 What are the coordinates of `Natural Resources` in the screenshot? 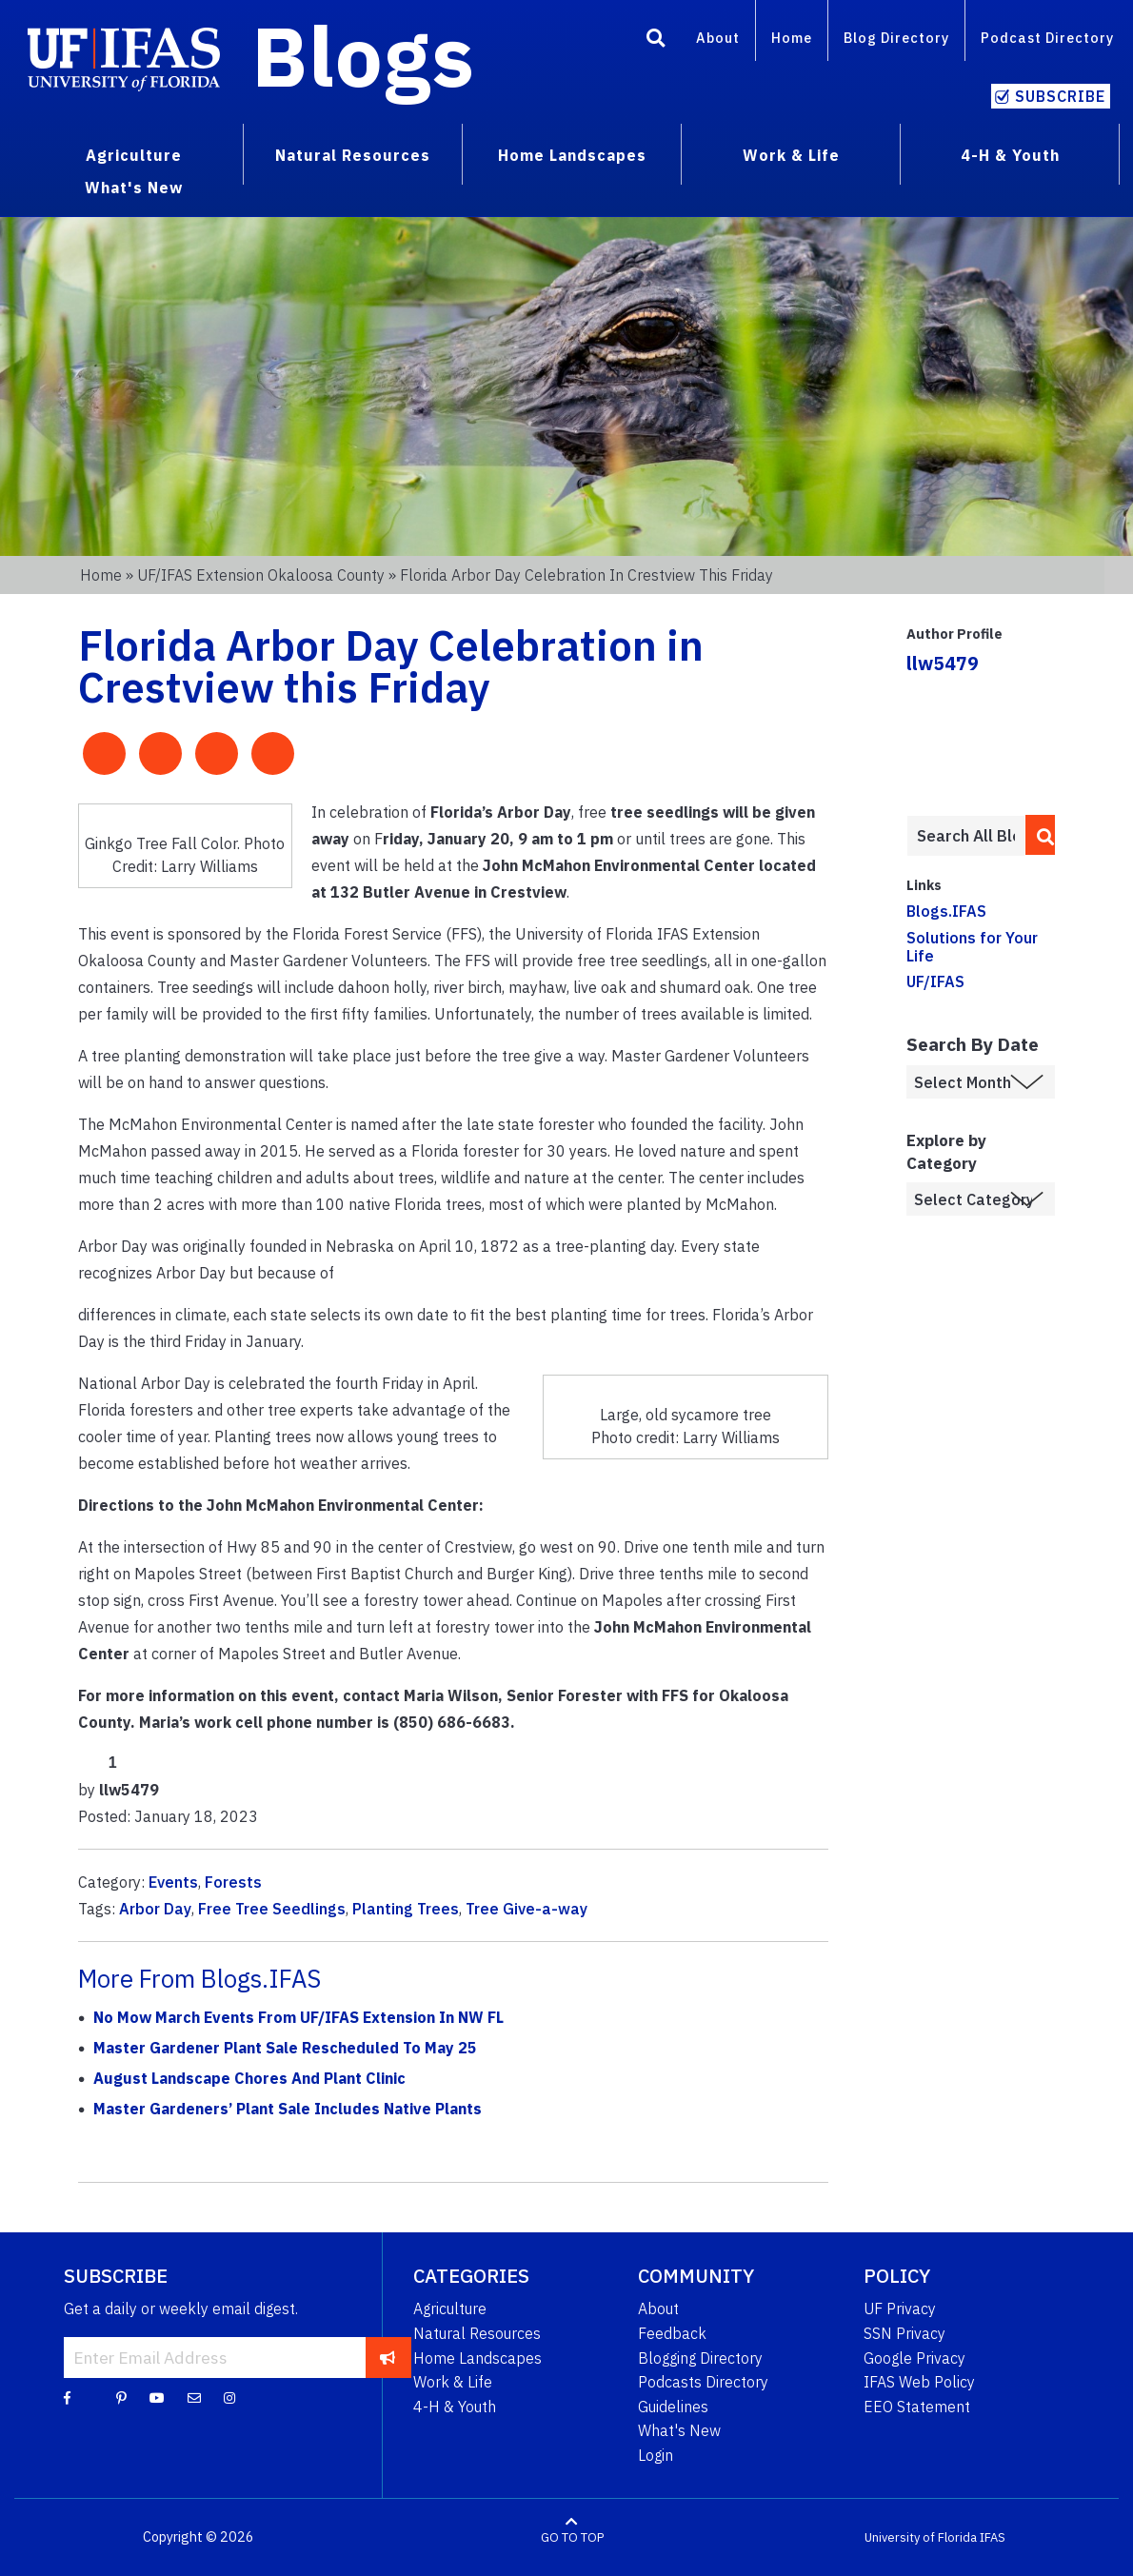 It's located at (477, 2333).